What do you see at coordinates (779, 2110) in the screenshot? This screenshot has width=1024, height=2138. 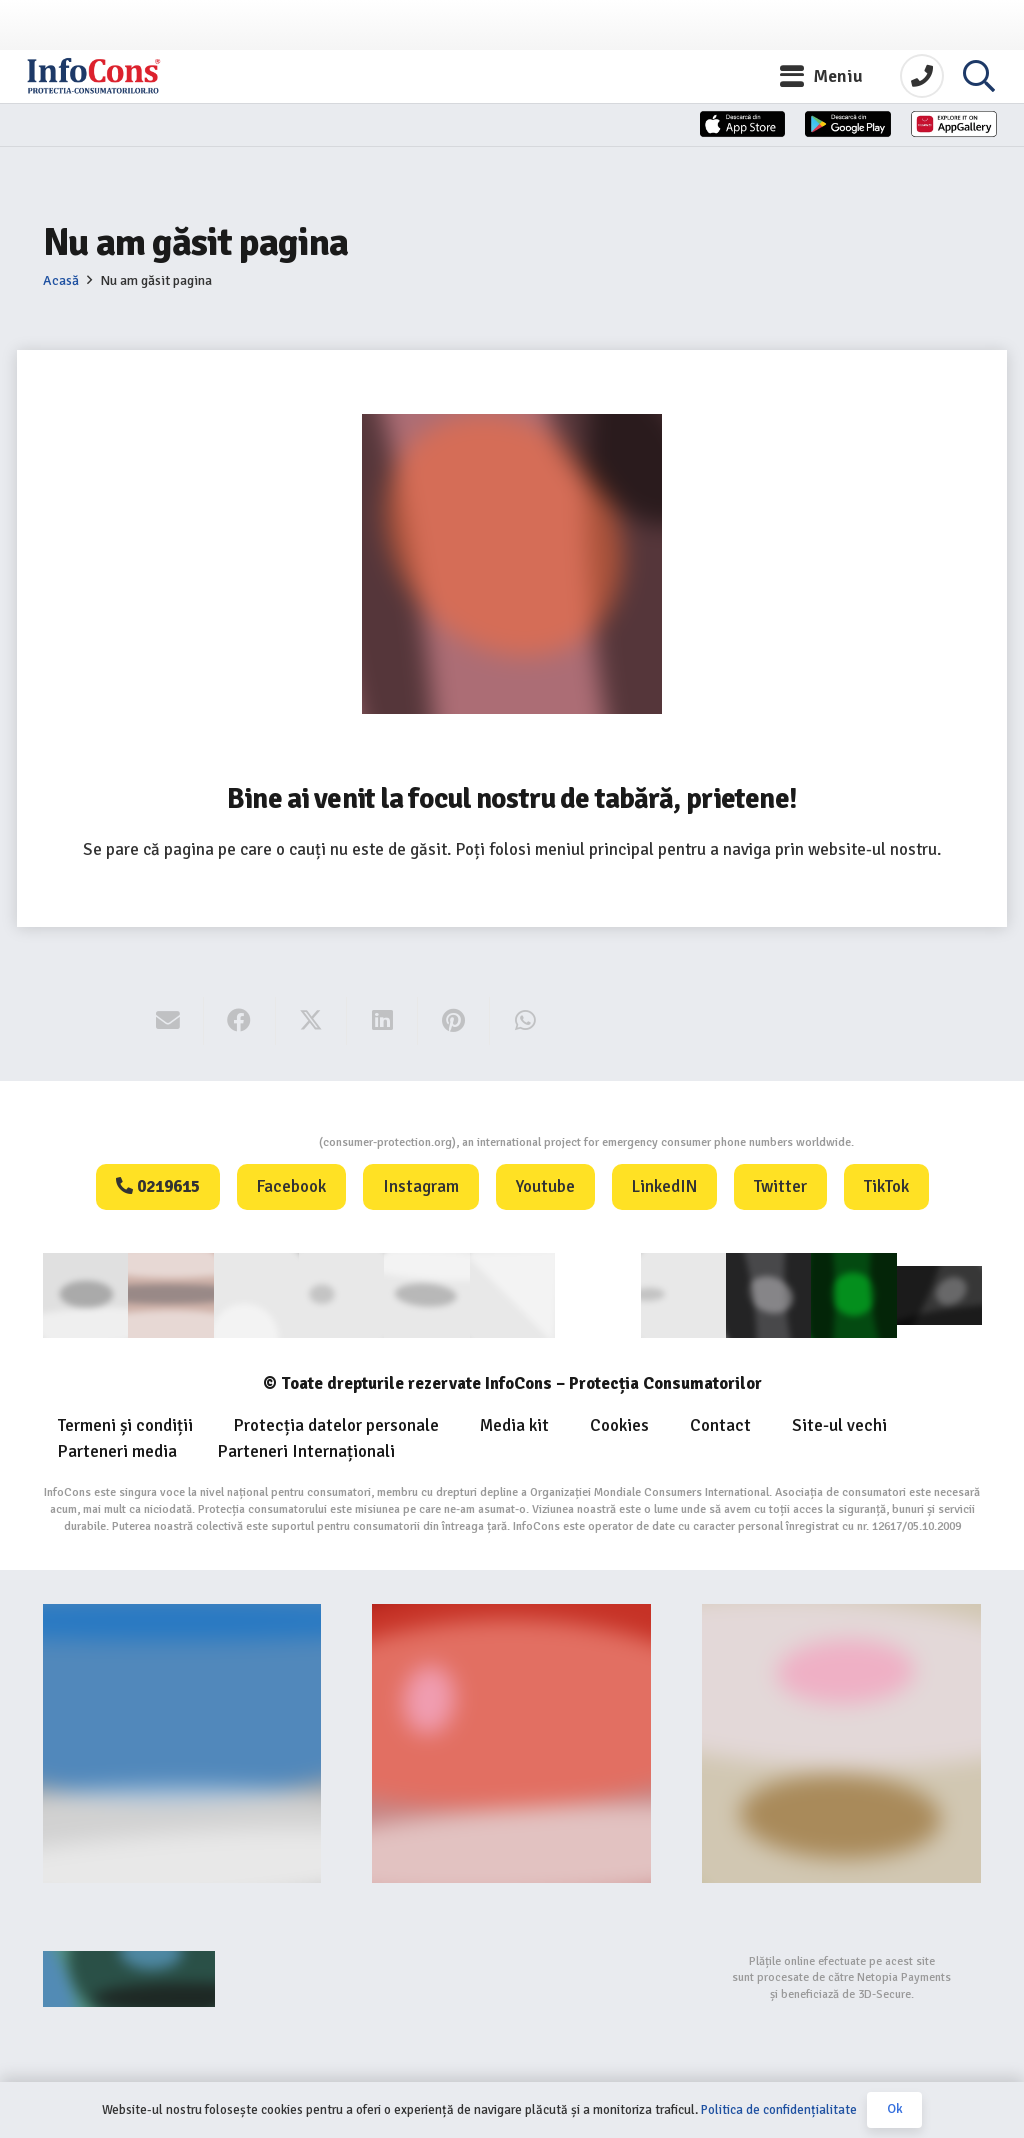 I see `Politica de confidențialitate` at bounding box center [779, 2110].